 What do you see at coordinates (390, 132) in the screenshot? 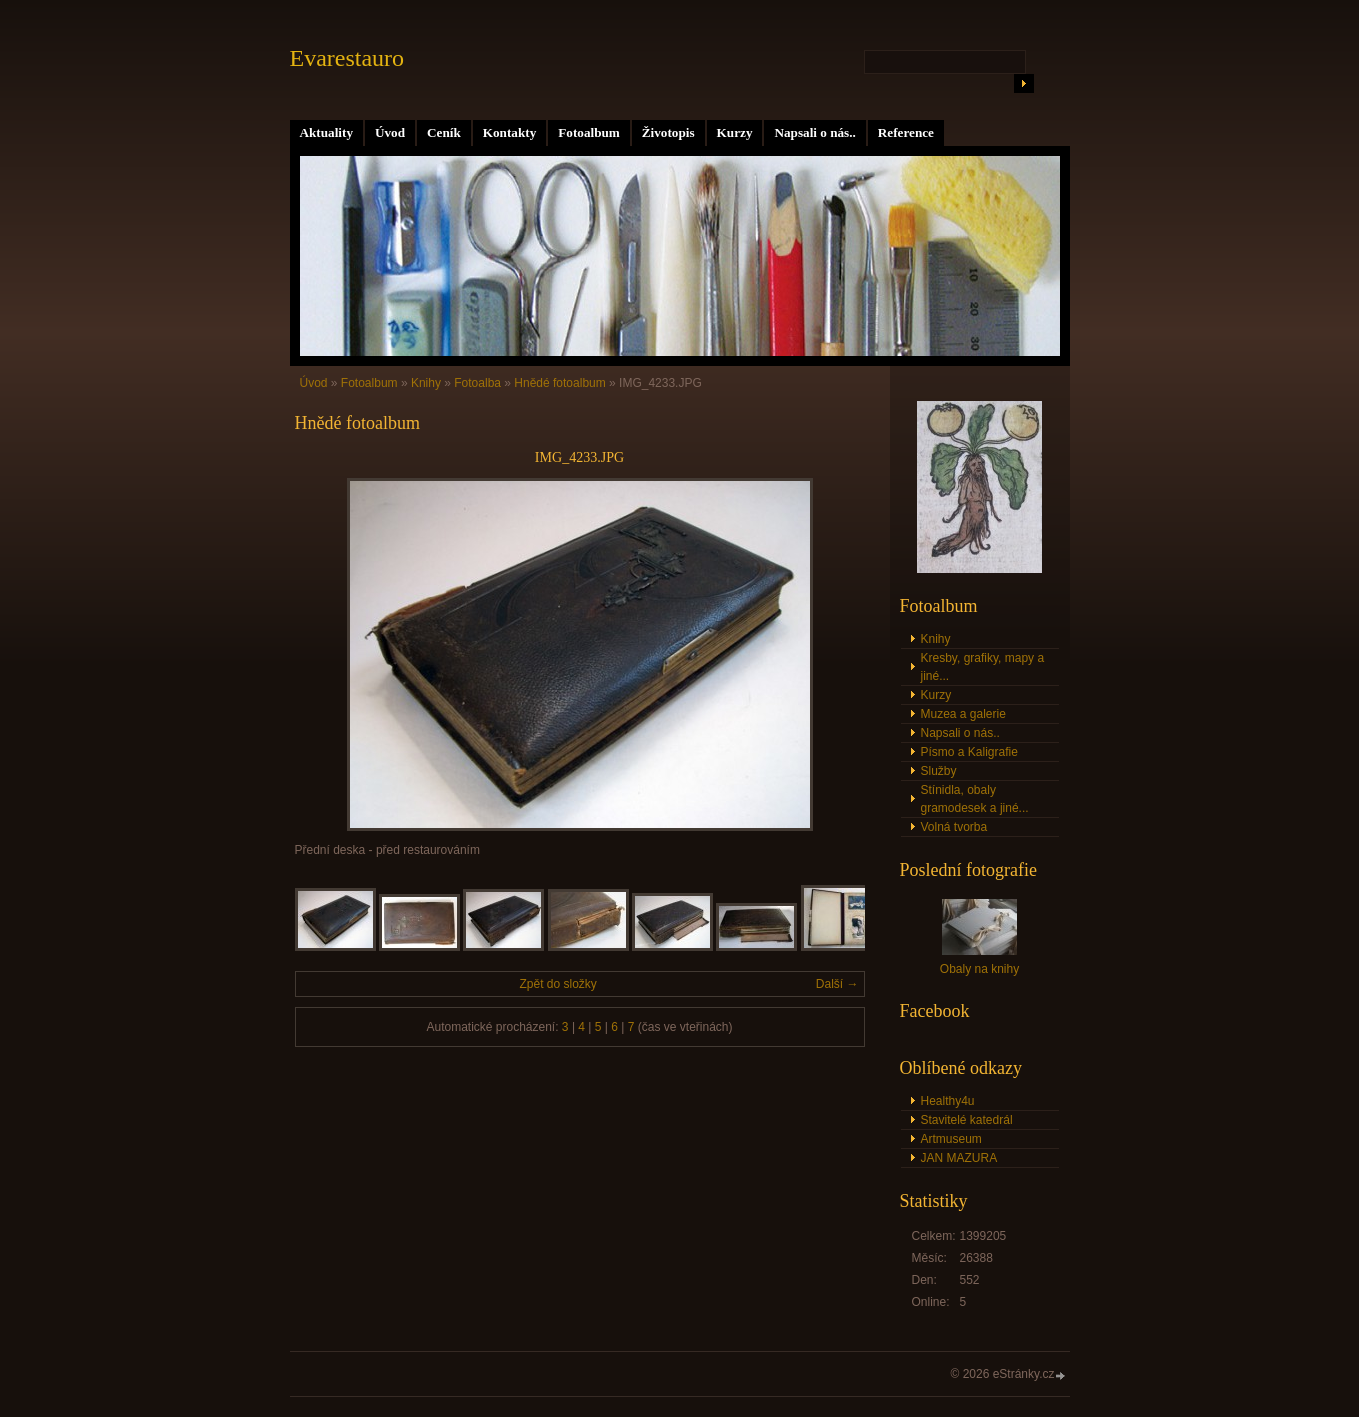
I see `Úvod` at bounding box center [390, 132].